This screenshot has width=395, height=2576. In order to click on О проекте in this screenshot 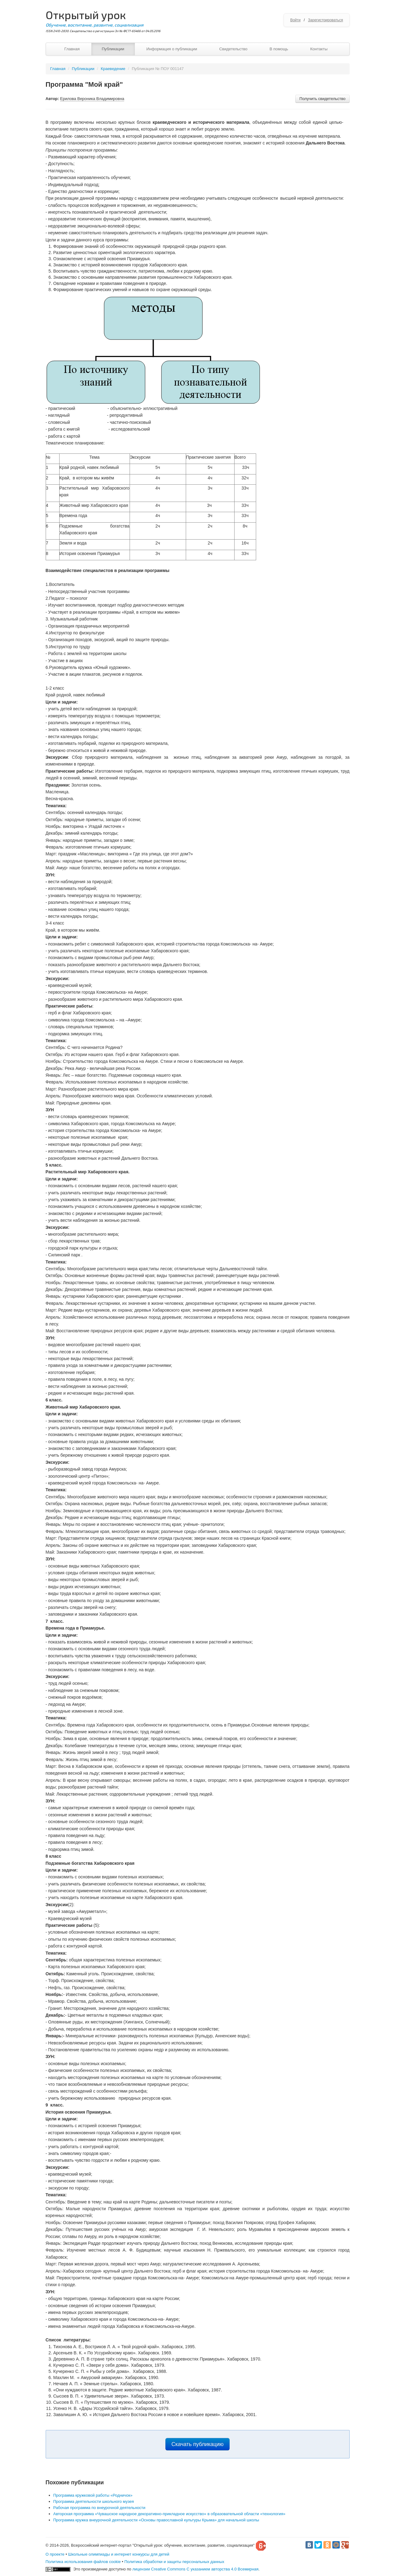, I will do `click(55, 2554)`.